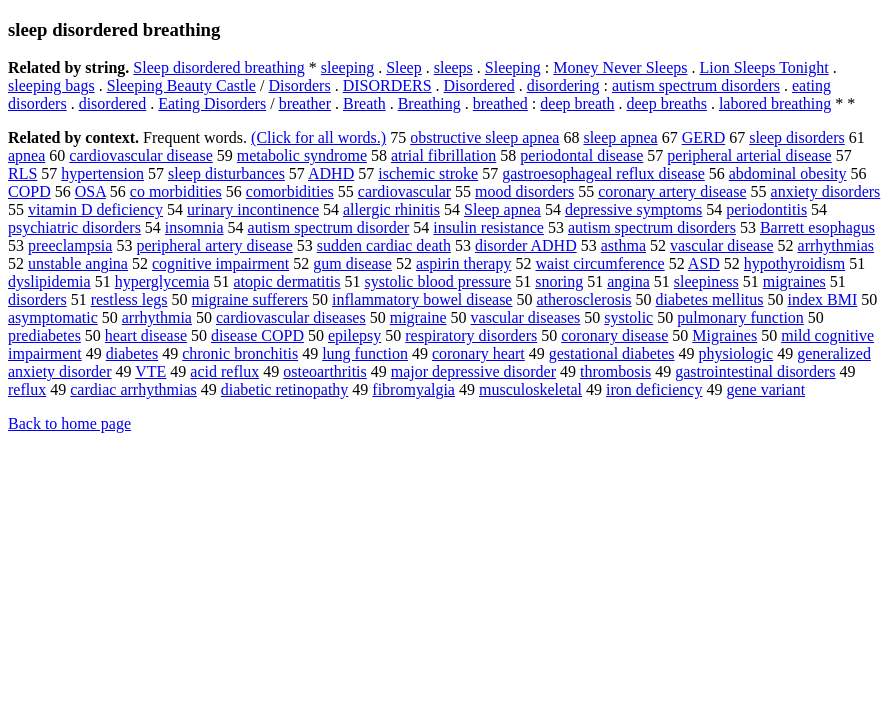 The image size is (889, 720). Describe the element at coordinates (113, 103) in the screenshot. I see `disordered` at that location.